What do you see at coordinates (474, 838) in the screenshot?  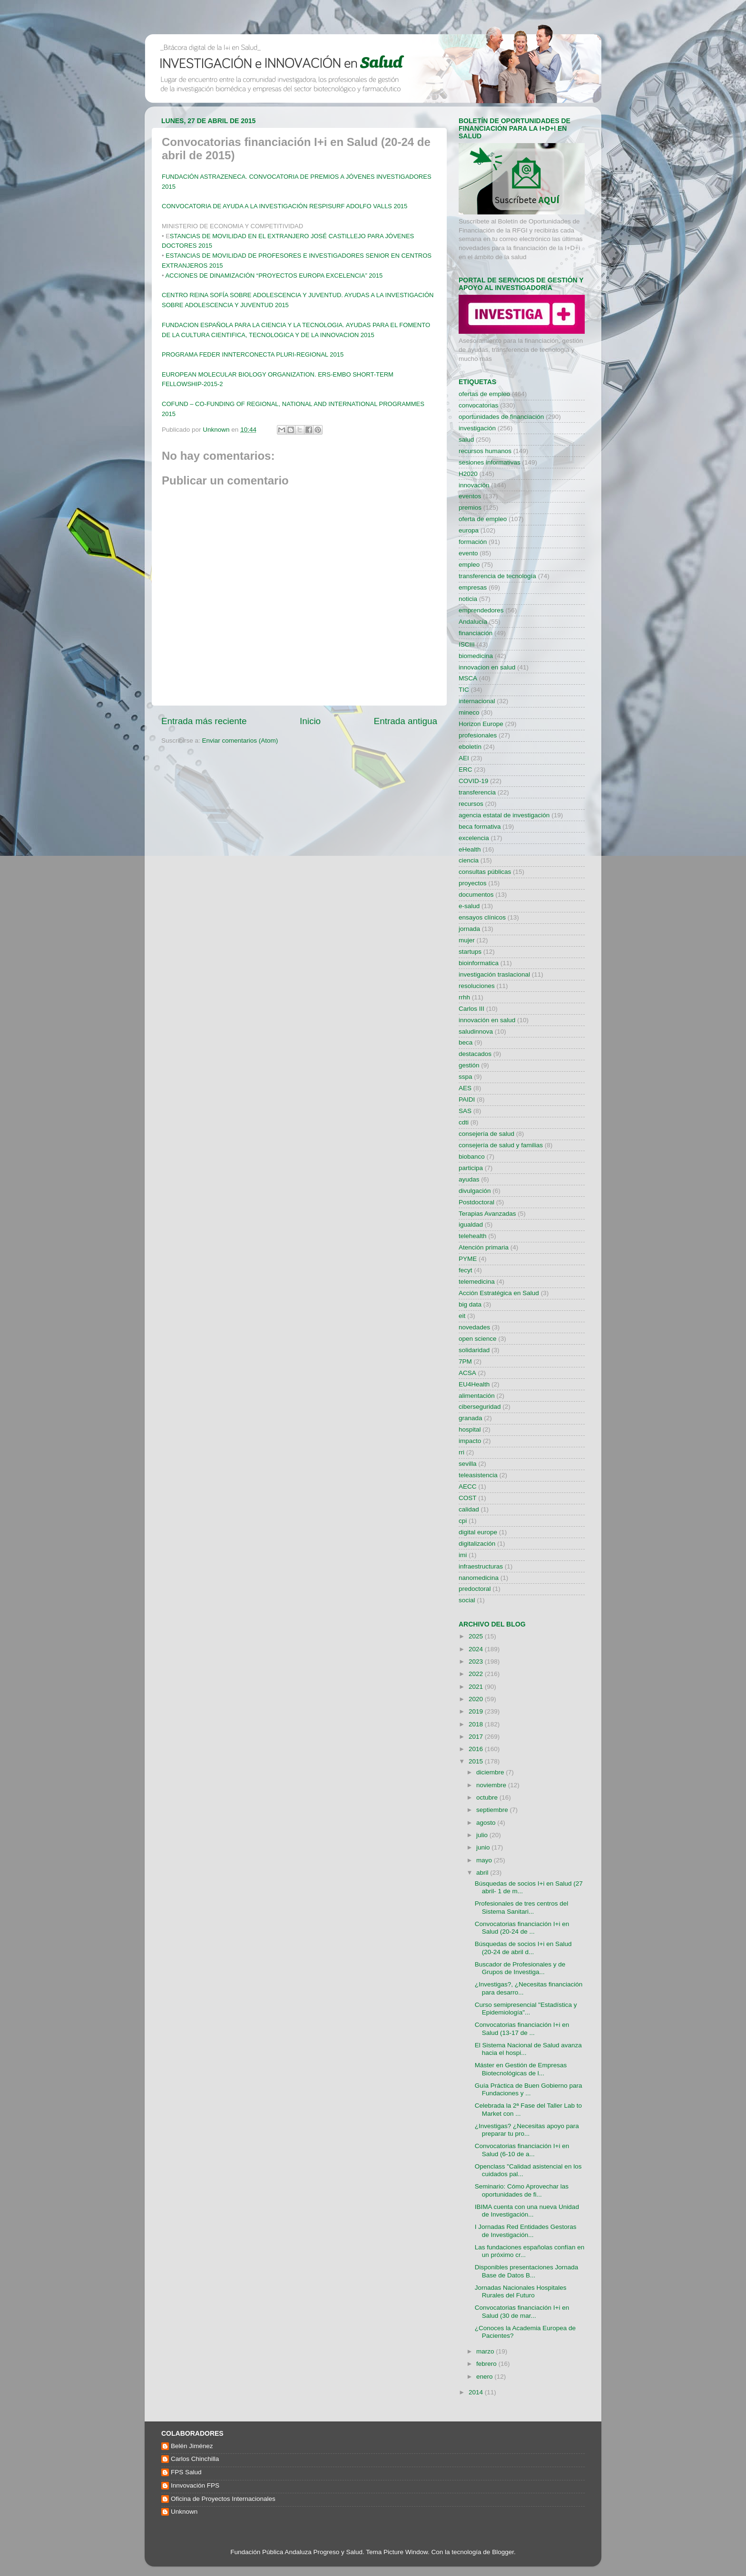 I see `excelencia` at bounding box center [474, 838].